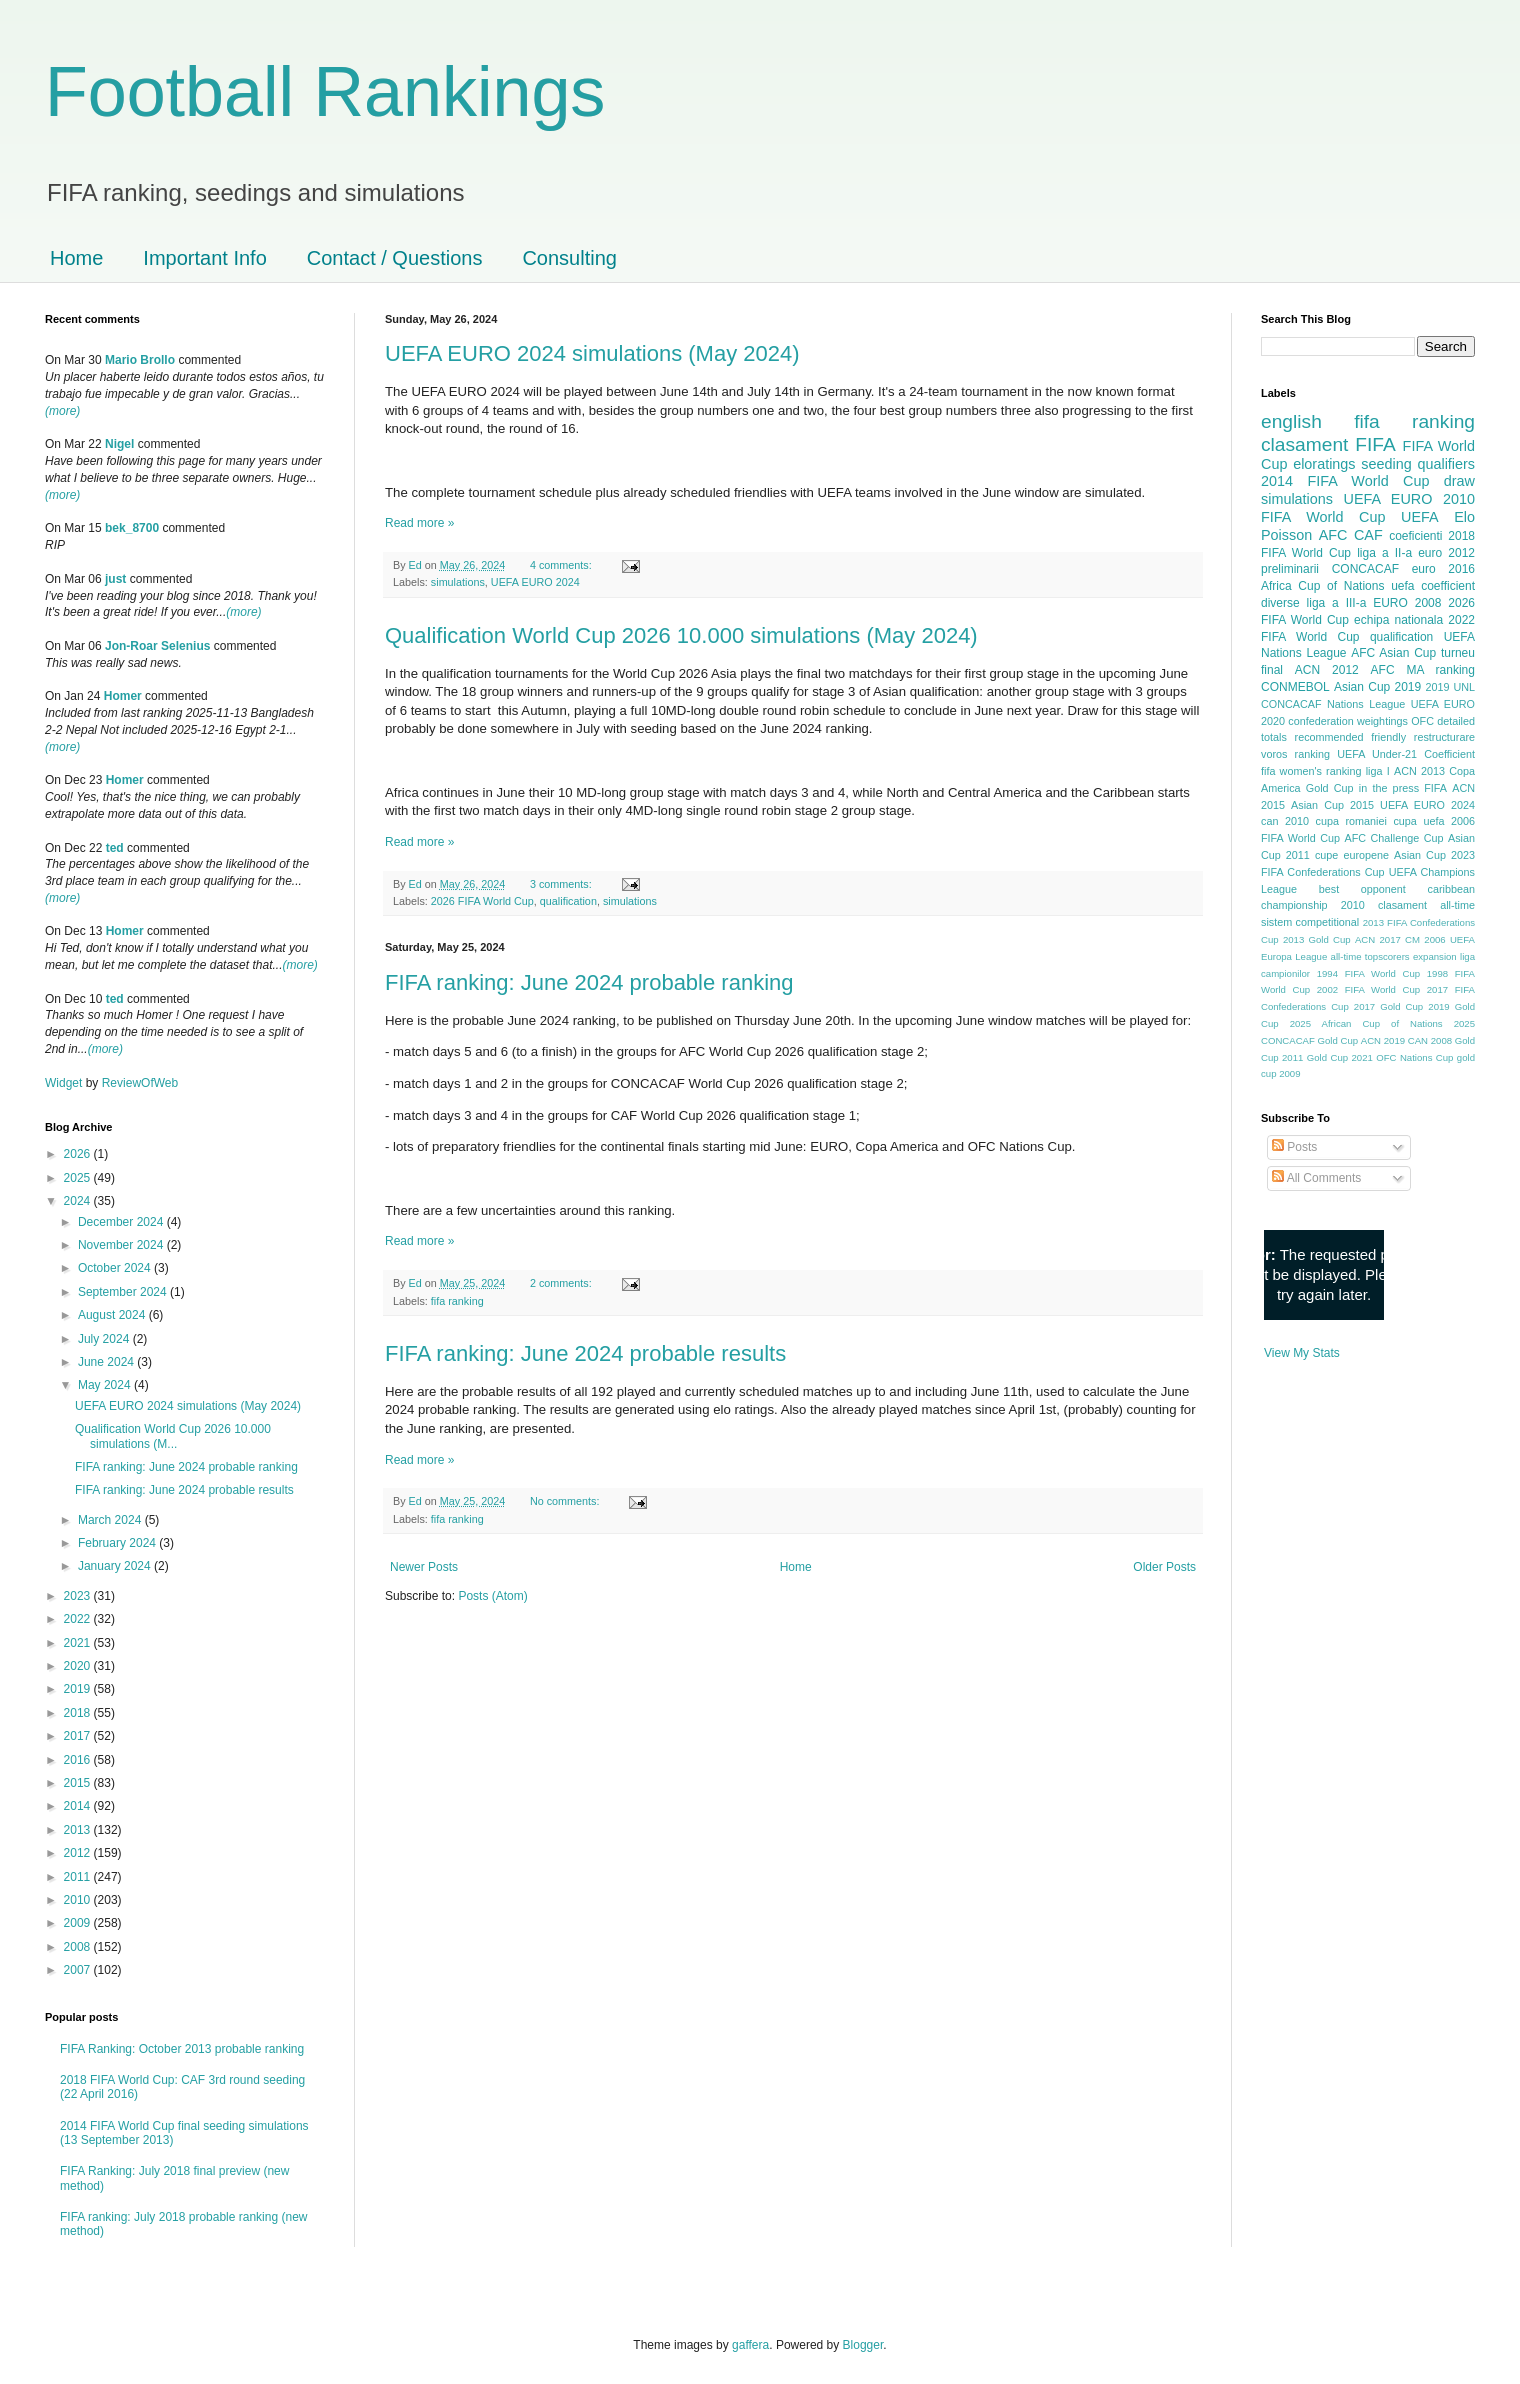 This screenshot has width=1520, height=2384. Describe the element at coordinates (79, 1178) in the screenshot. I see `2025` at that location.